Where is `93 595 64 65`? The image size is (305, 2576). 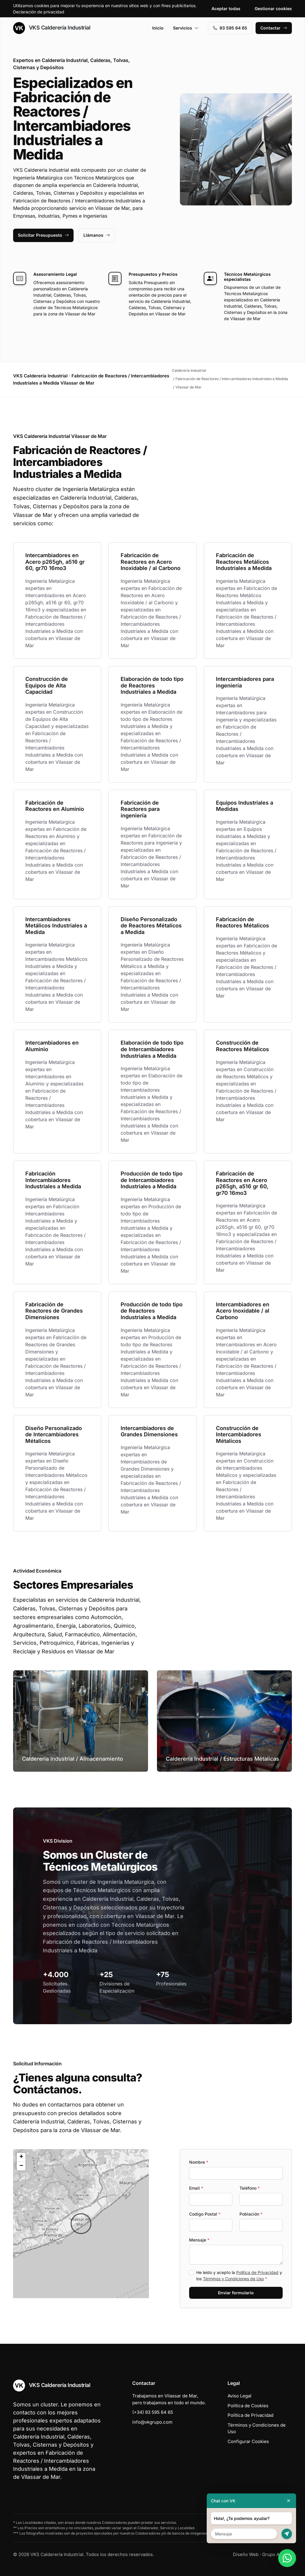 93 595 64 65 is located at coordinates (230, 27).